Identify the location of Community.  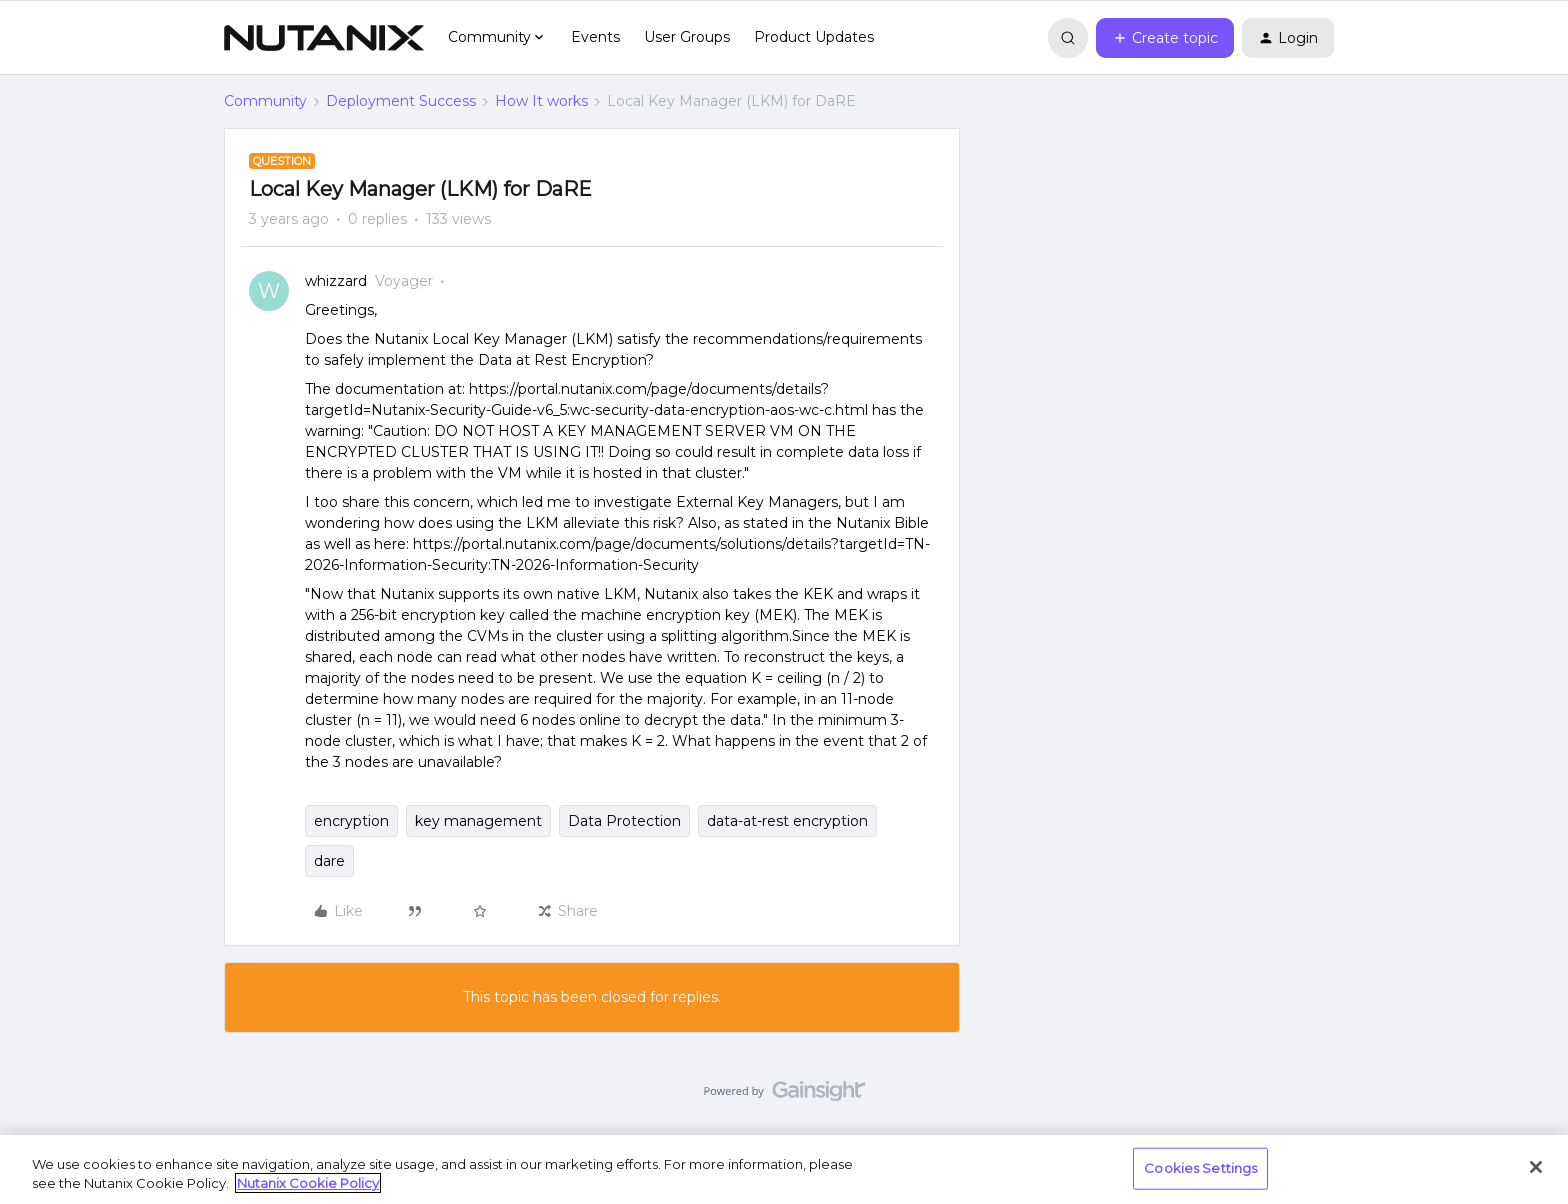
(265, 101).